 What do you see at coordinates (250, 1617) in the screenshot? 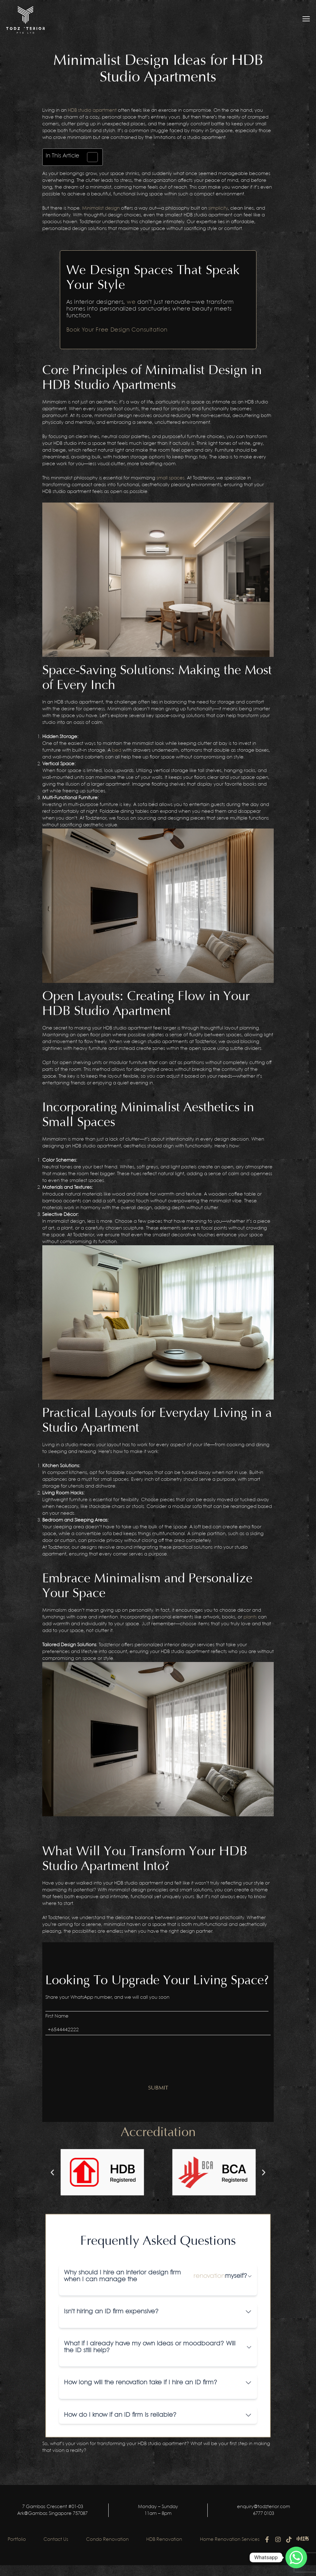
I see `plants` at bounding box center [250, 1617].